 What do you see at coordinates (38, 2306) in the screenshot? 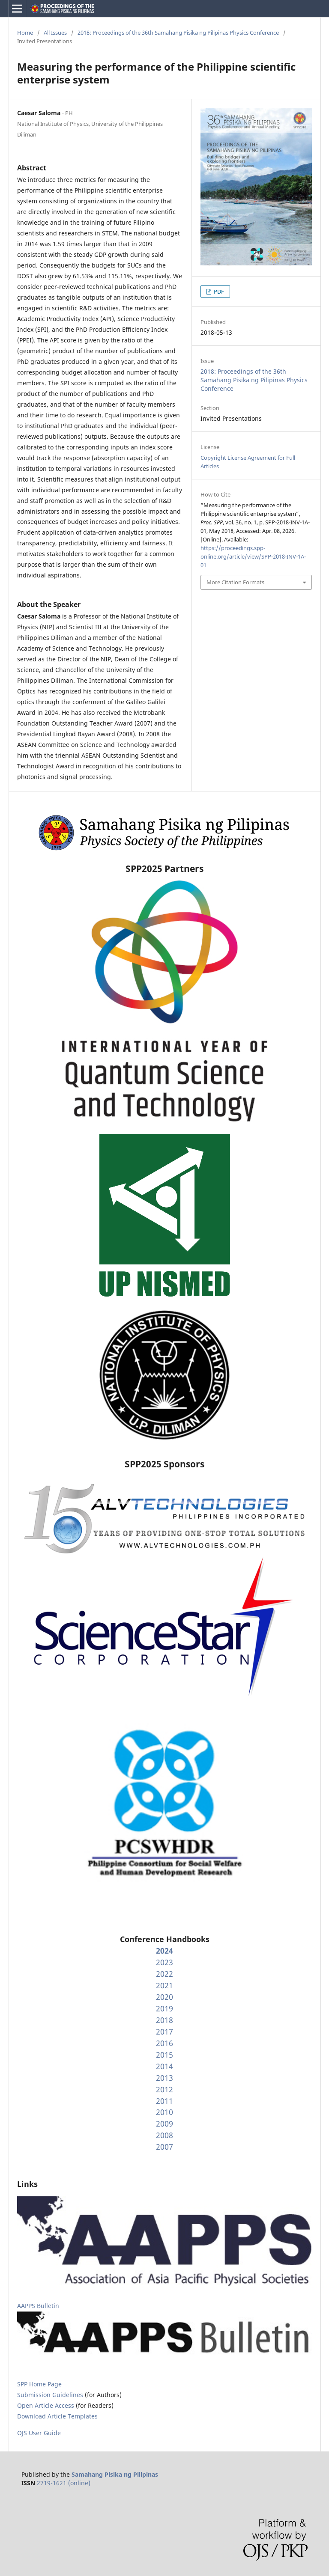
I see `AAPPS Bulletin` at bounding box center [38, 2306].